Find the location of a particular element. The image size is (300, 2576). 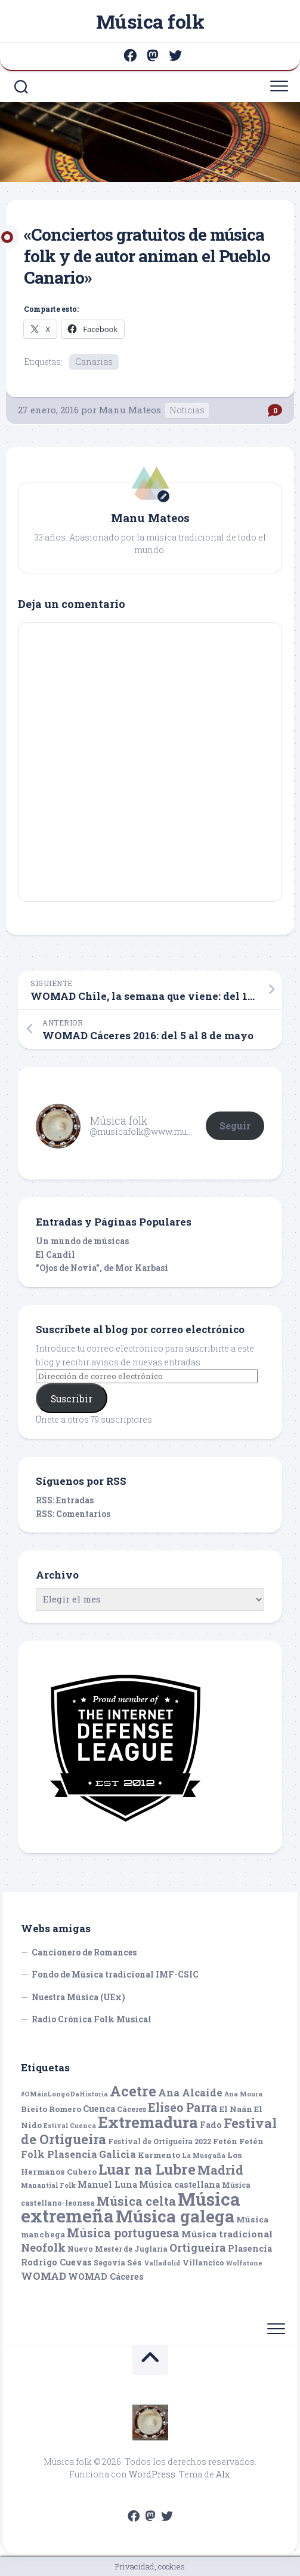

Manuel Luna [Manuel Luna (7 elementos)] is located at coordinates (107, 2184).